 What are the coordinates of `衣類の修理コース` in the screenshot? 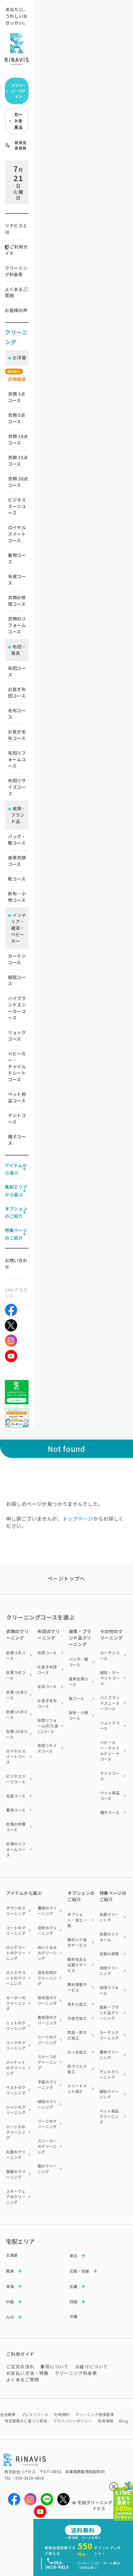 It's located at (17, 600).